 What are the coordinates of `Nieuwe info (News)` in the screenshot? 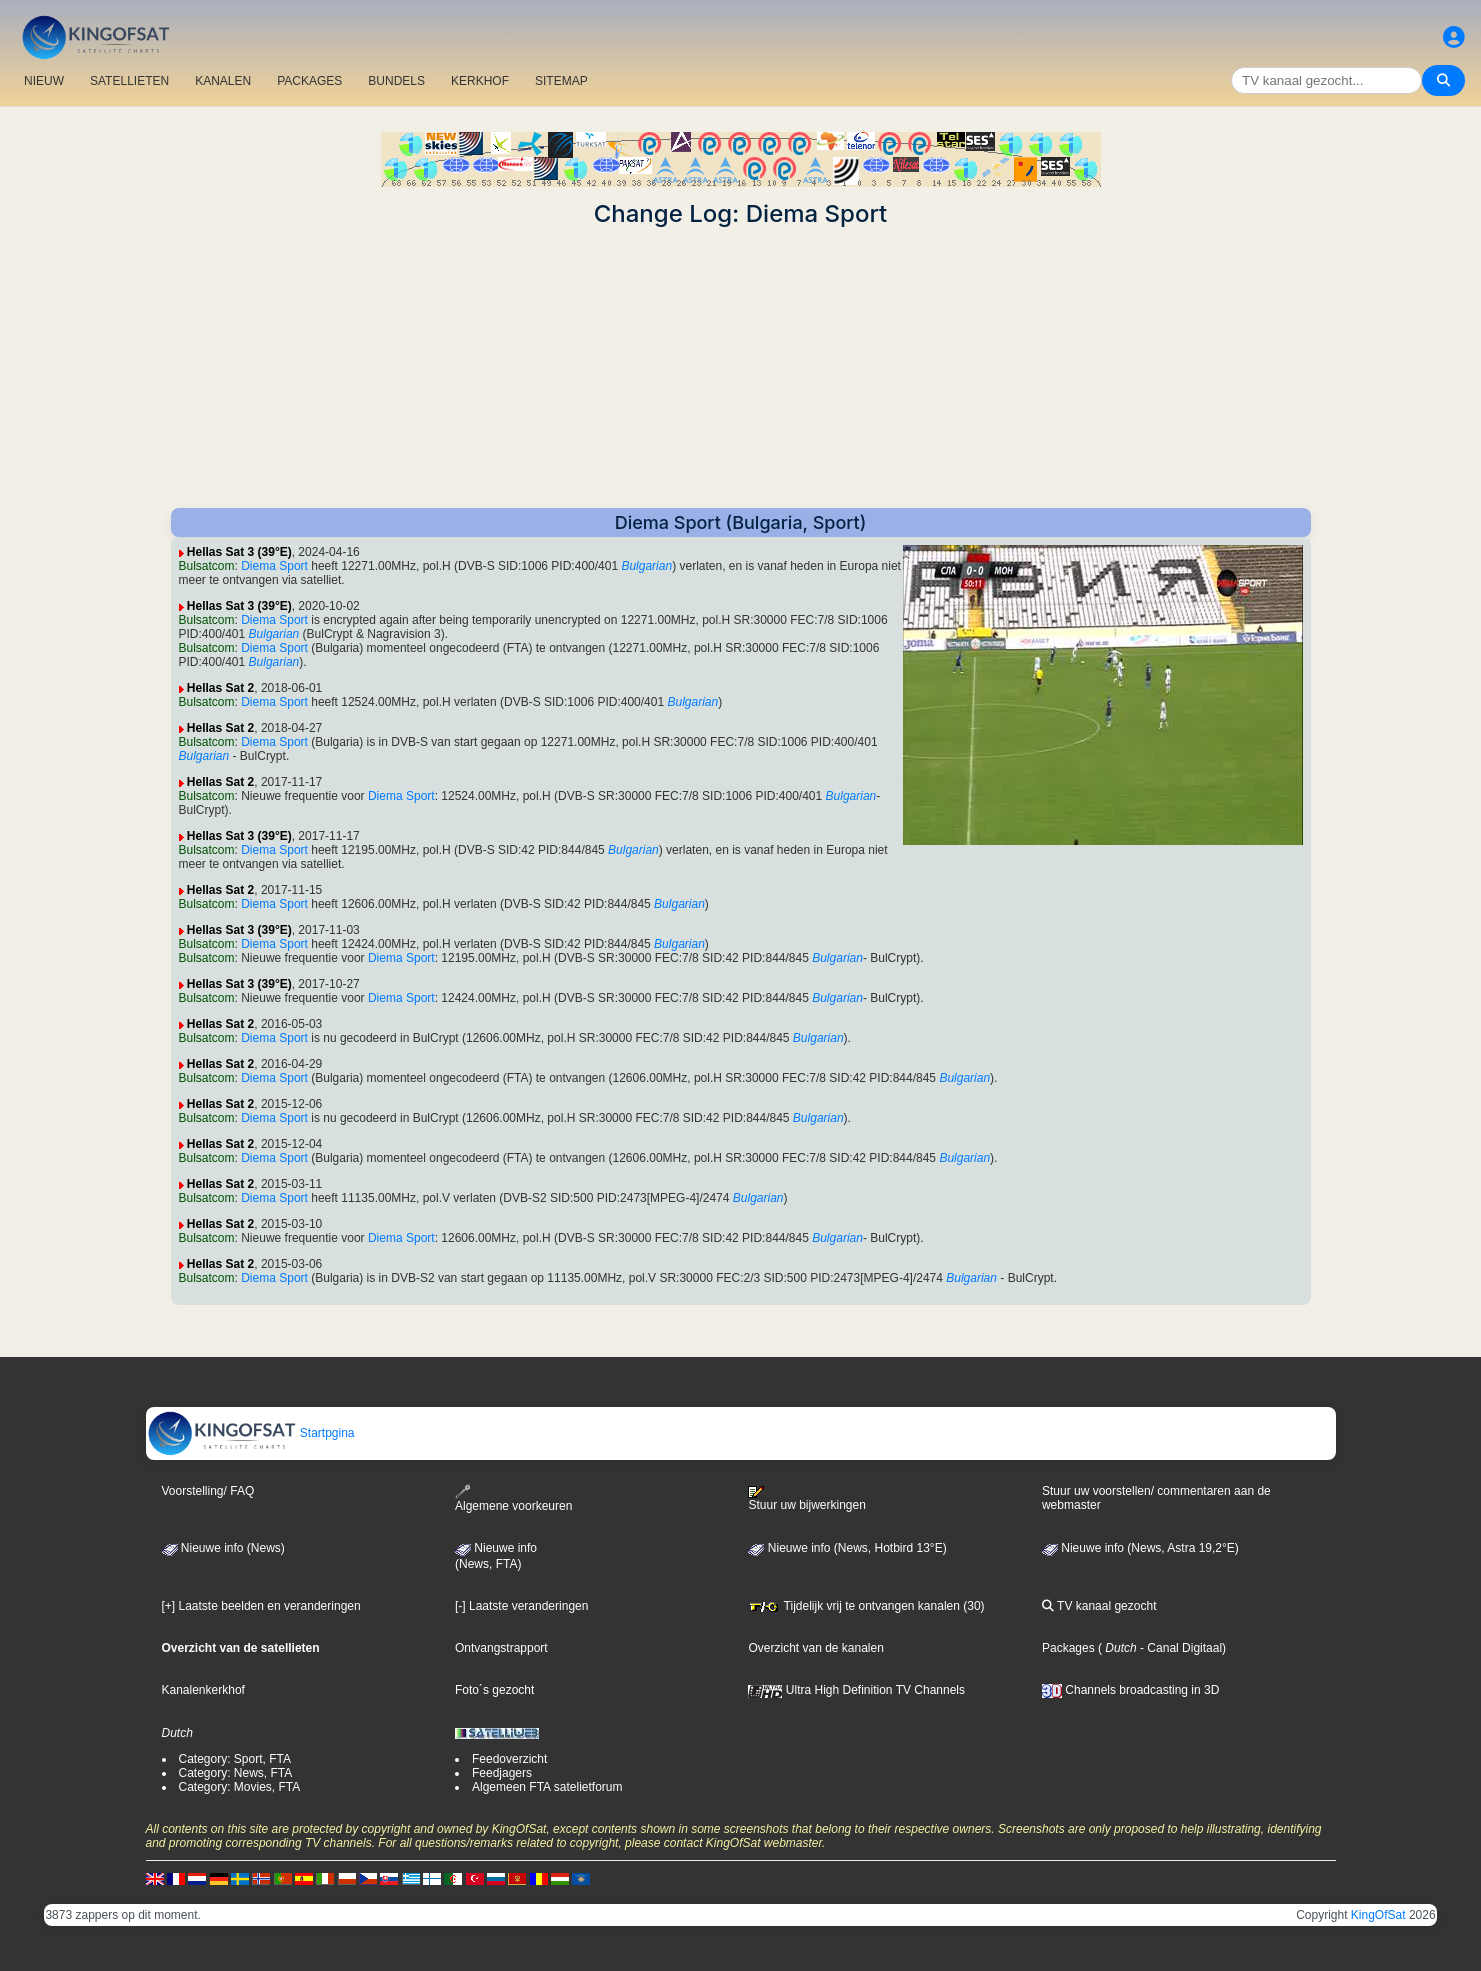 It's located at (223, 1548).